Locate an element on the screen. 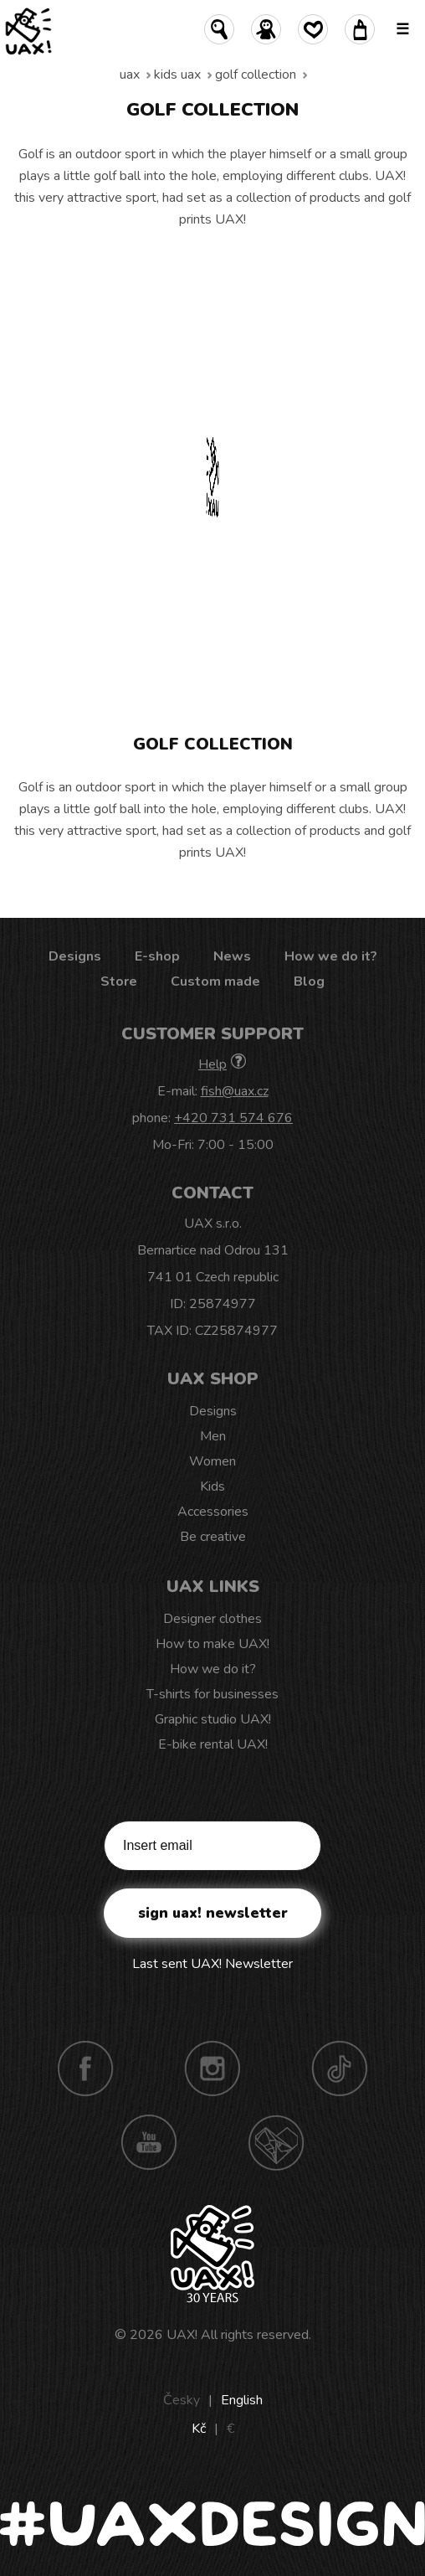  Designer clothes is located at coordinates (212, 1619).